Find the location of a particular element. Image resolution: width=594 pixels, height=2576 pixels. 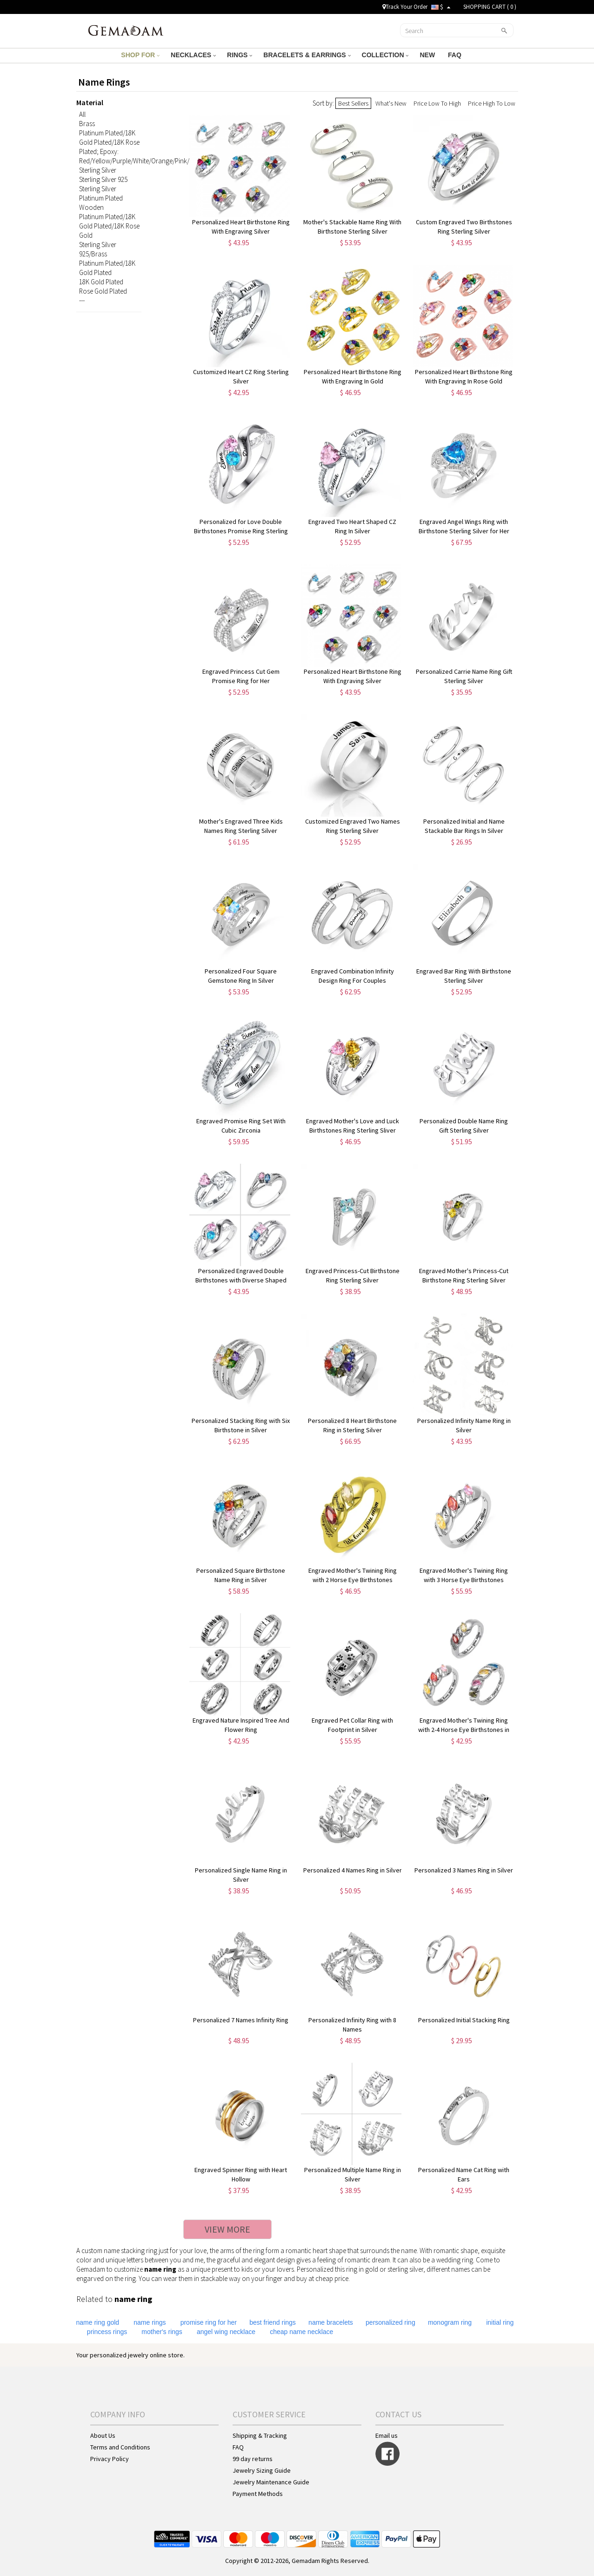

Jewelry Sizing Guide is located at coordinates (262, 2470).